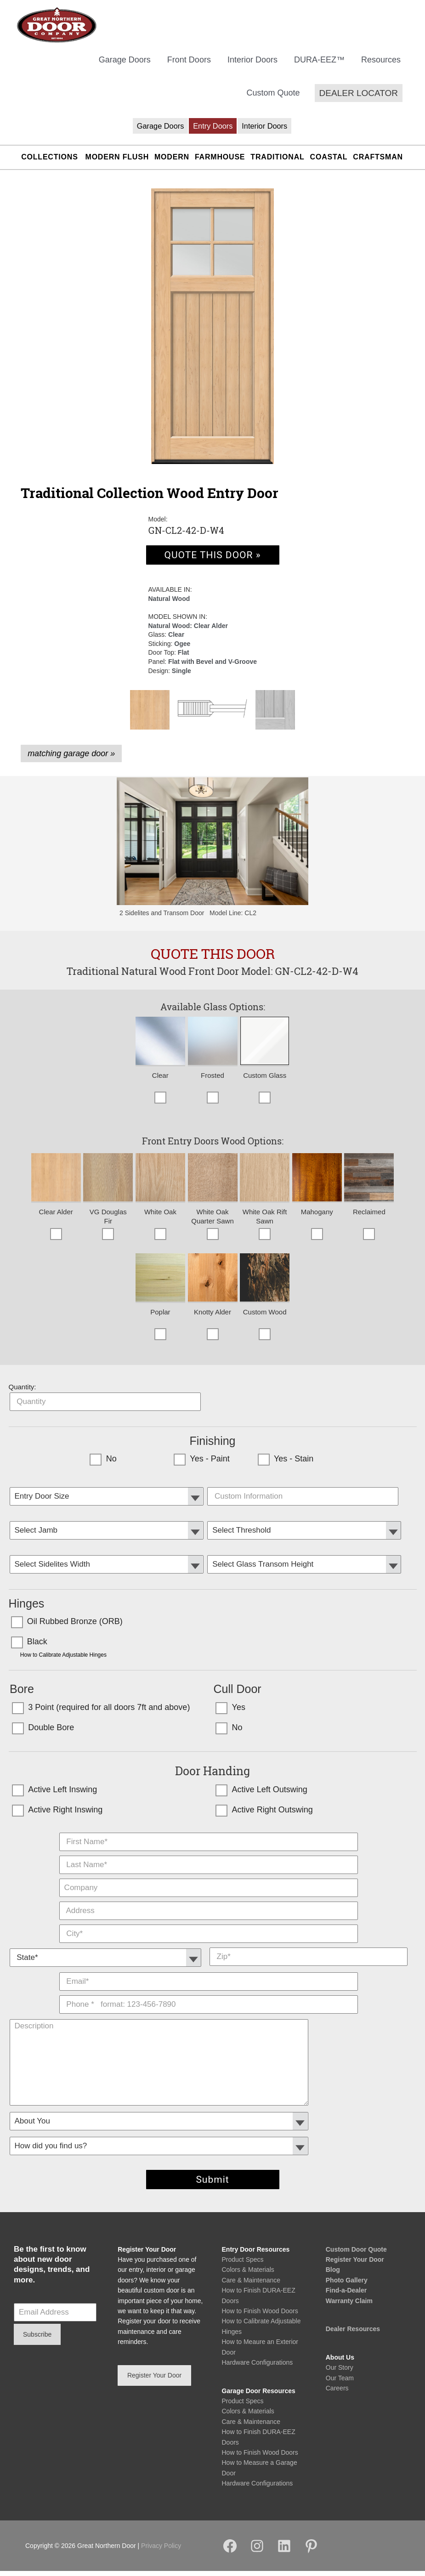 The image size is (425, 2576). Describe the element at coordinates (189, 64) in the screenshot. I see `Front Doors` at that location.